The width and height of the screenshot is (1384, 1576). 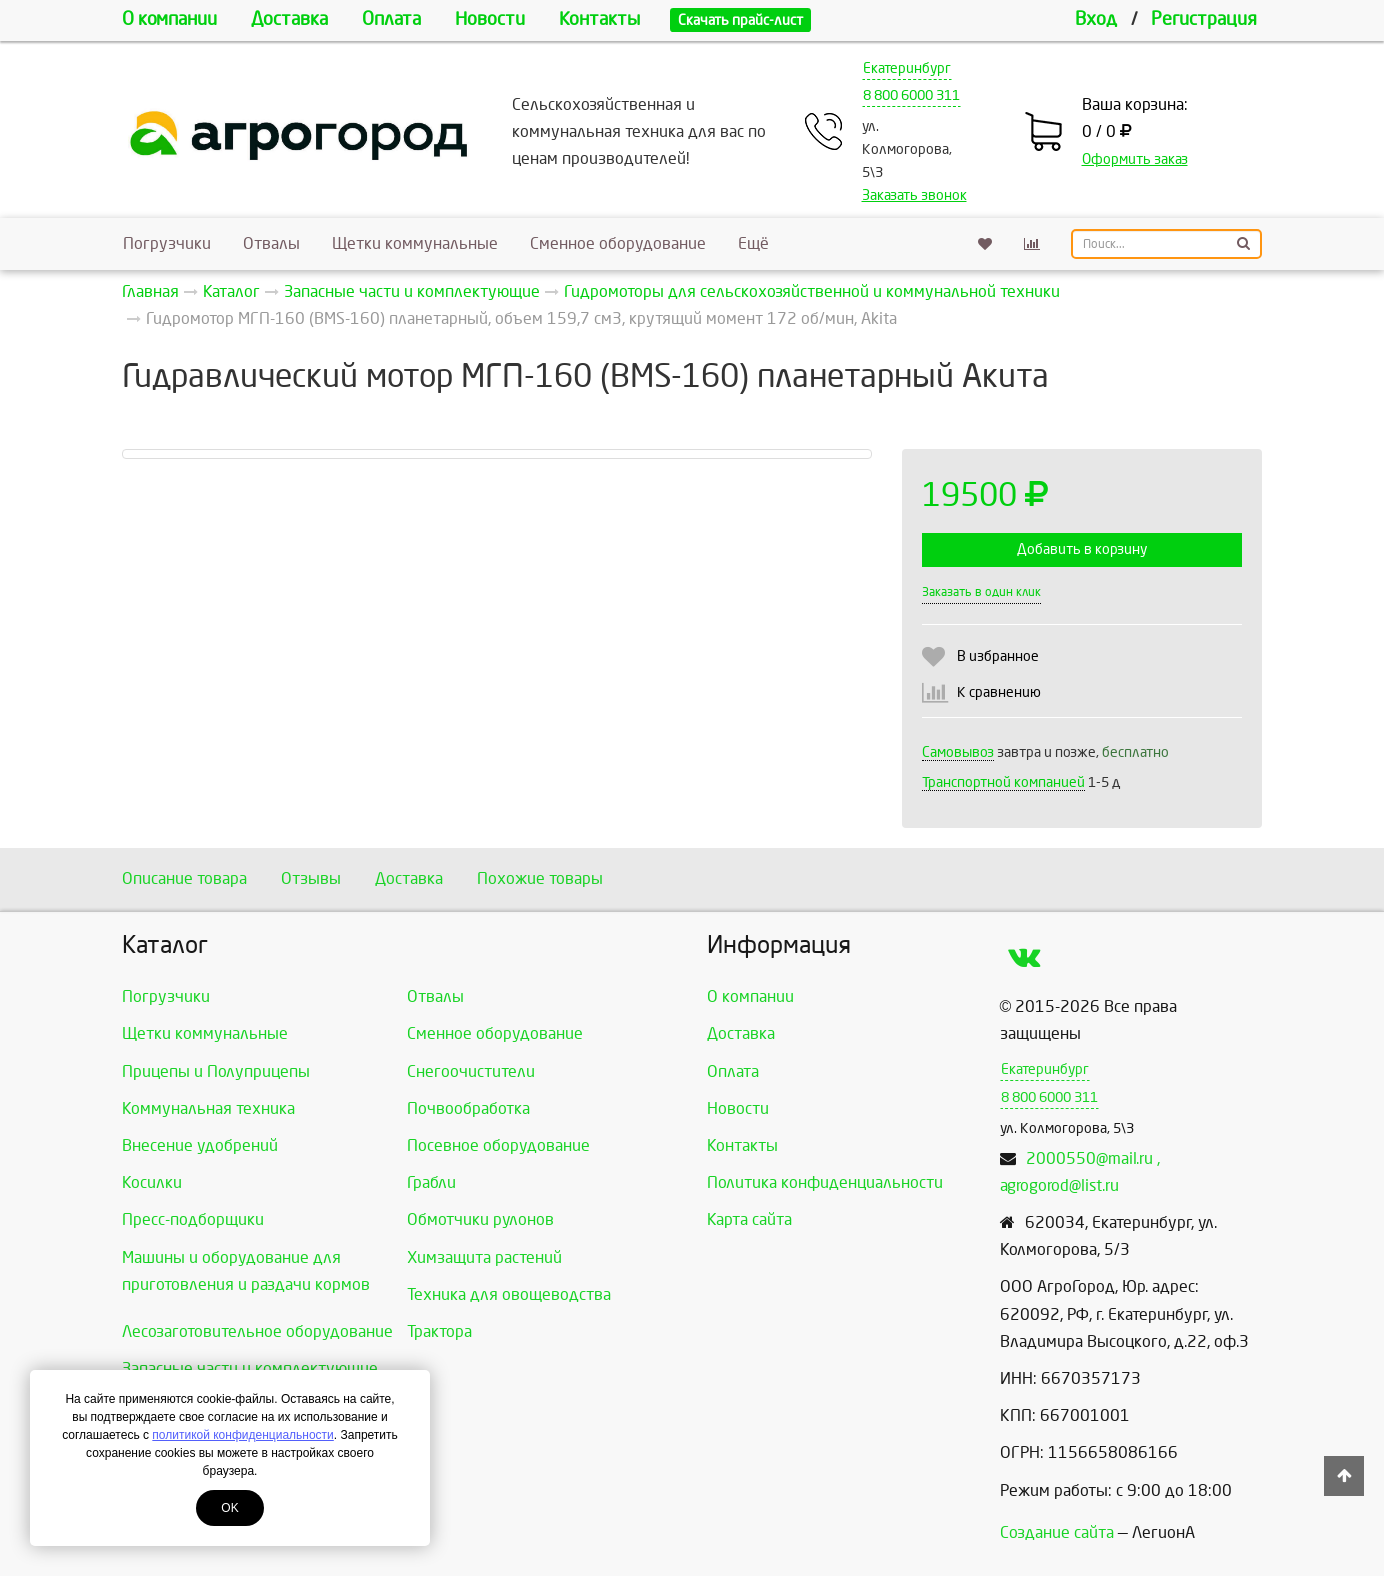 I want to click on 8 800 6000 311, so click(x=911, y=95).